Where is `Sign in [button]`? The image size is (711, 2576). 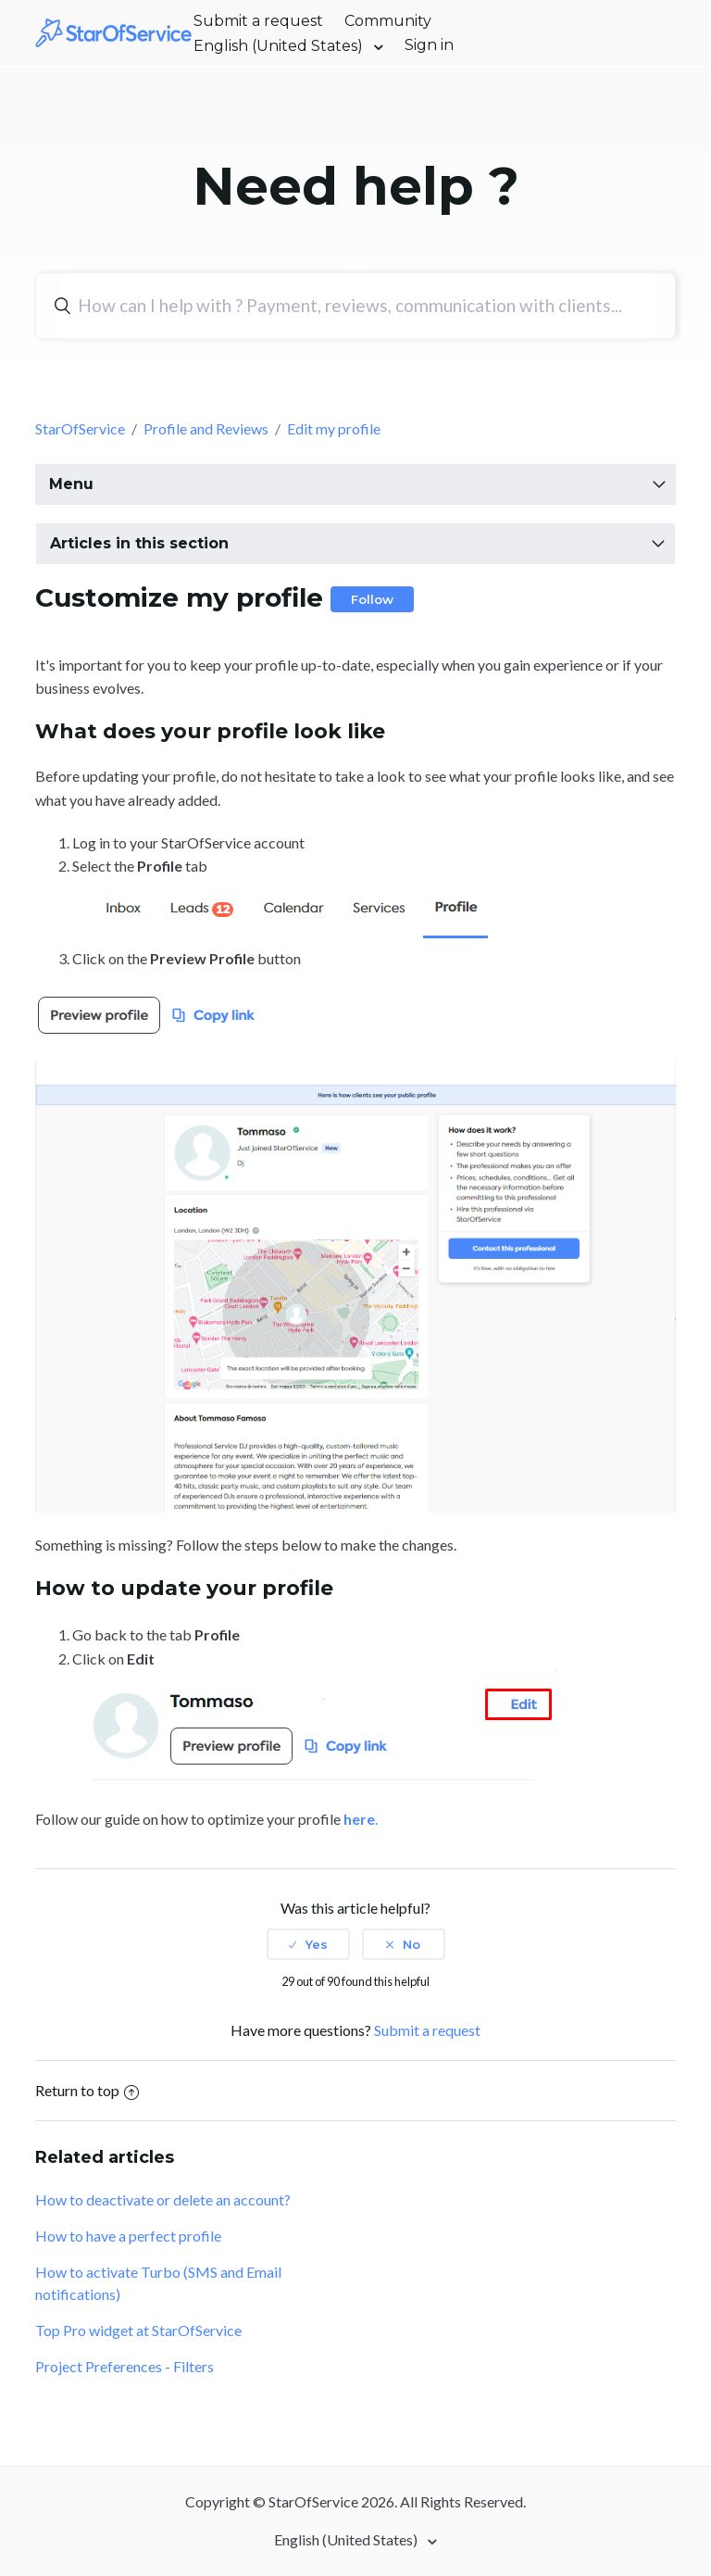 Sign in [button] is located at coordinates (429, 45).